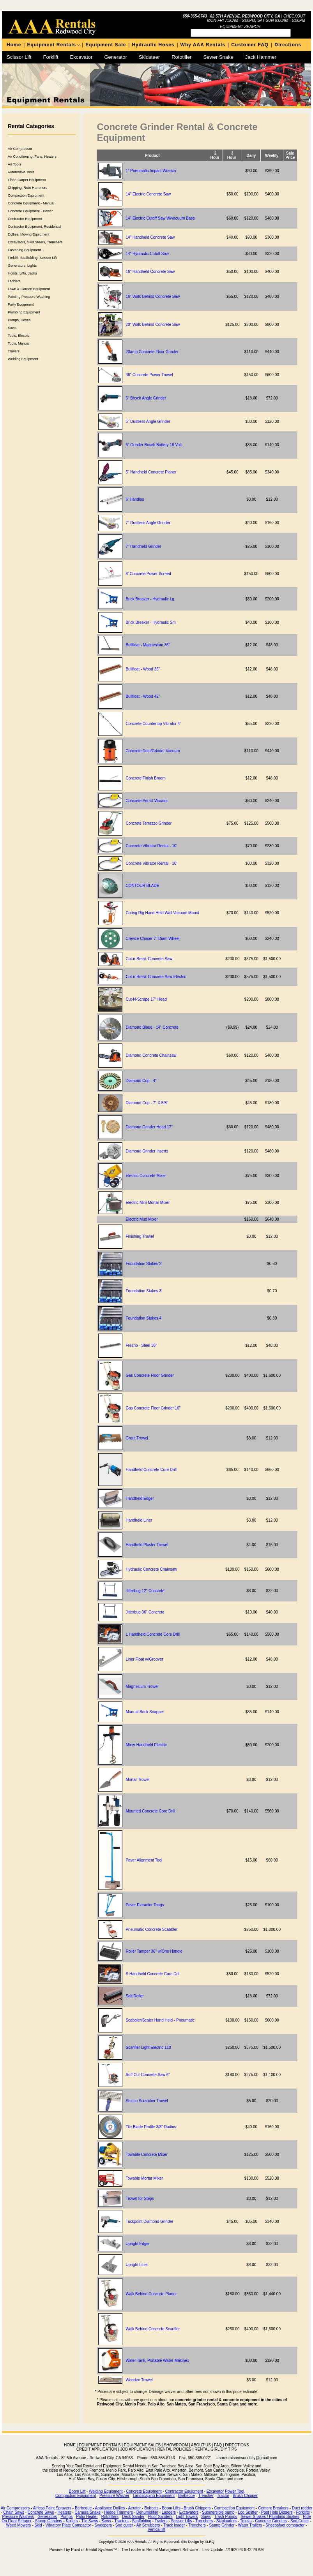 Image resolution: width=313 pixels, height=2576 pixels. I want to click on Lawn & Garden Equipment, so click(29, 289).